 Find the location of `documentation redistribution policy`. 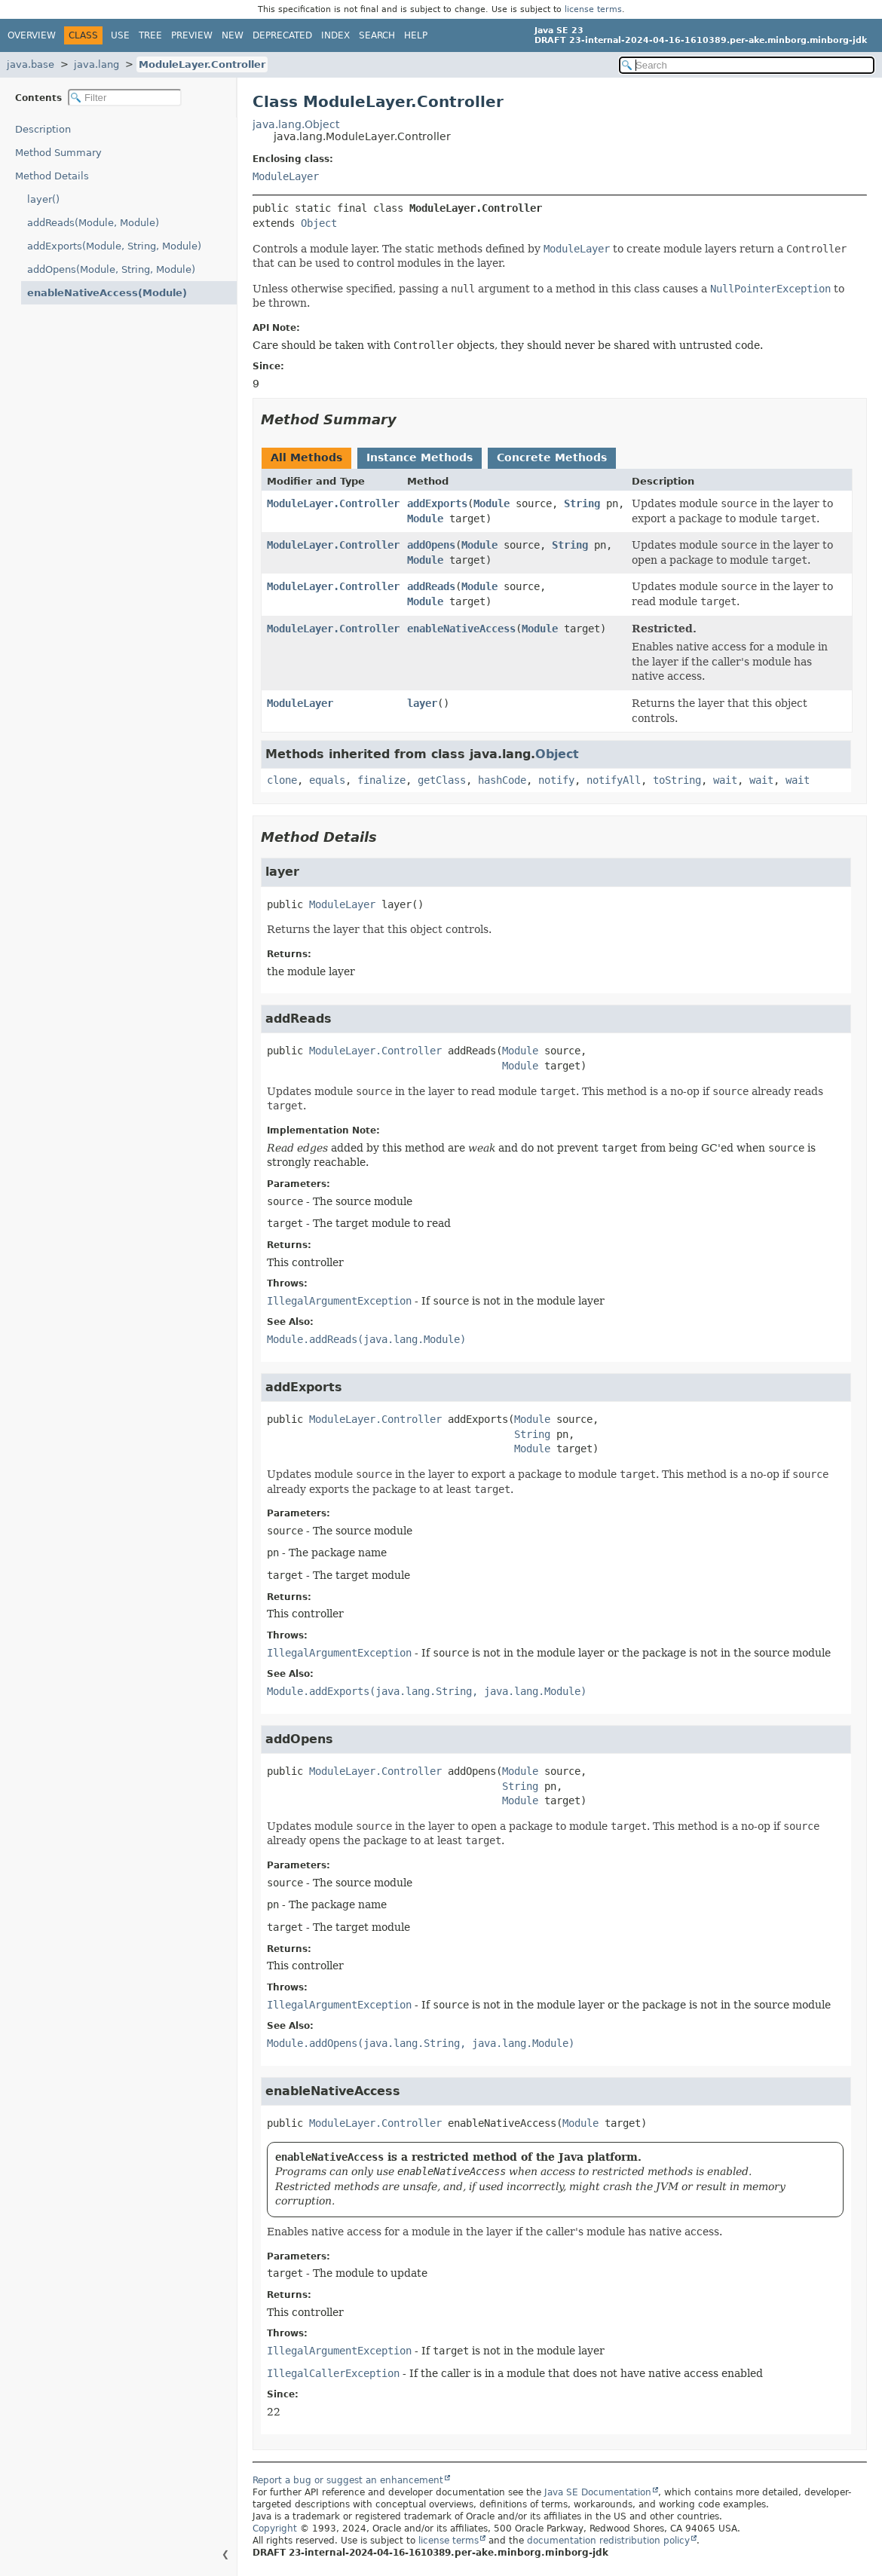

documentation redistribution policy is located at coordinates (608, 2540).